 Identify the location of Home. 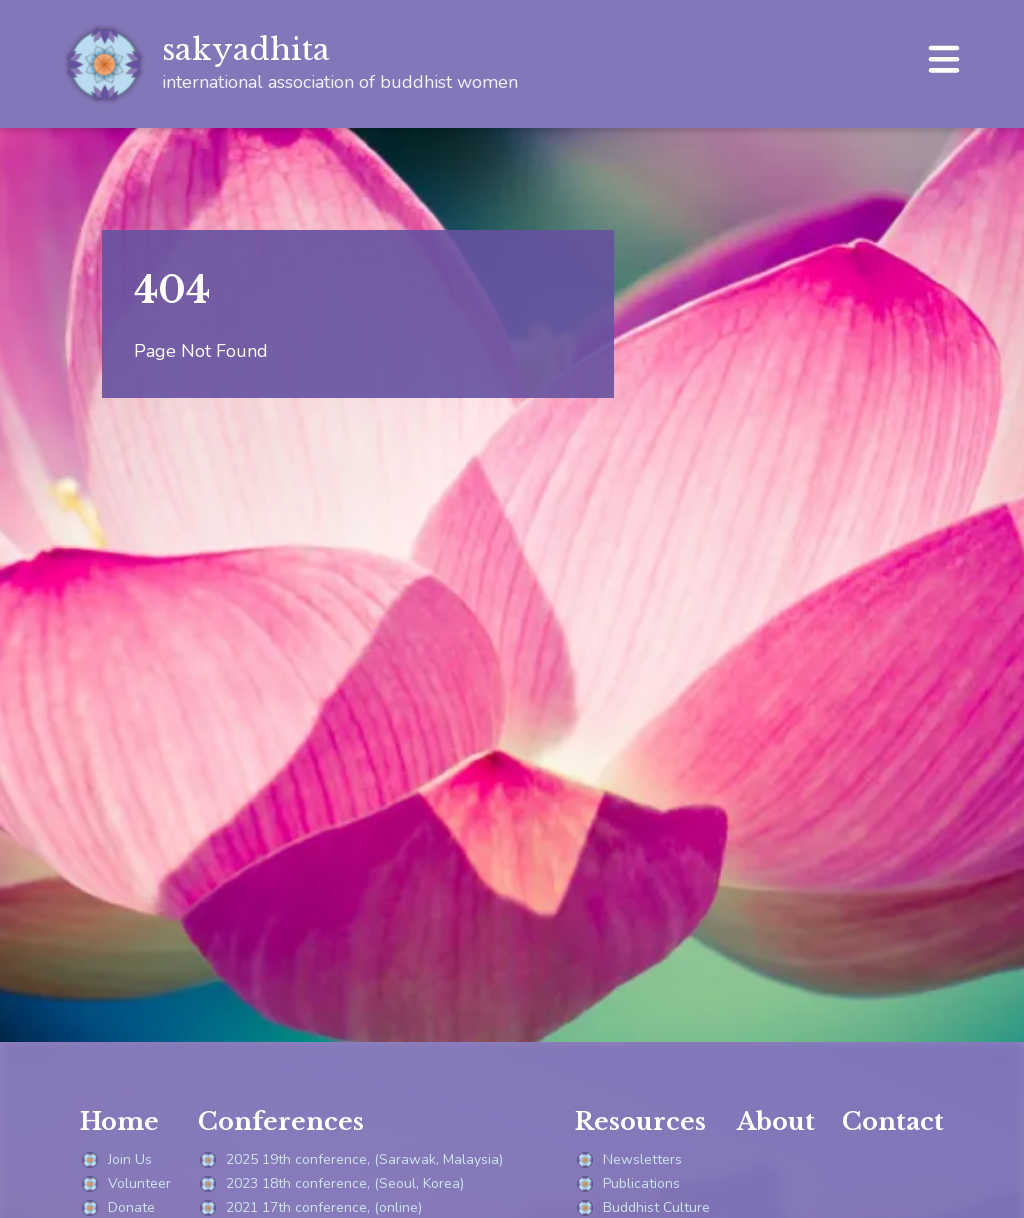
(119, 1121).